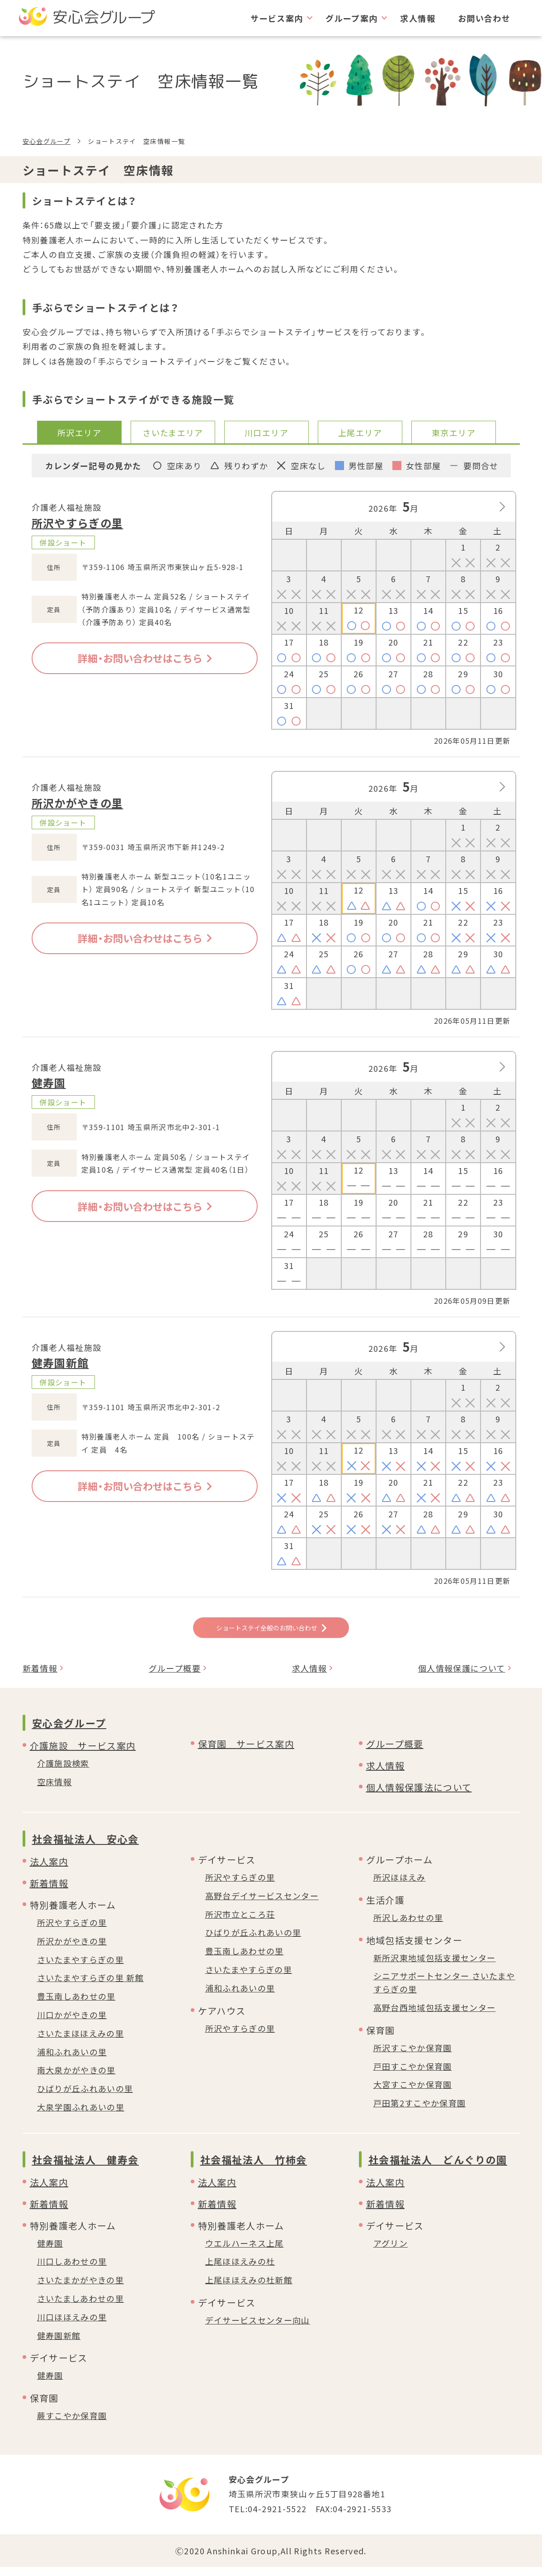 The height and width of the screenshot is (2576, 542). Describe the element at coordinates (80, 2307) in the screenshot. I see `さいたましあわせの里` at that location.